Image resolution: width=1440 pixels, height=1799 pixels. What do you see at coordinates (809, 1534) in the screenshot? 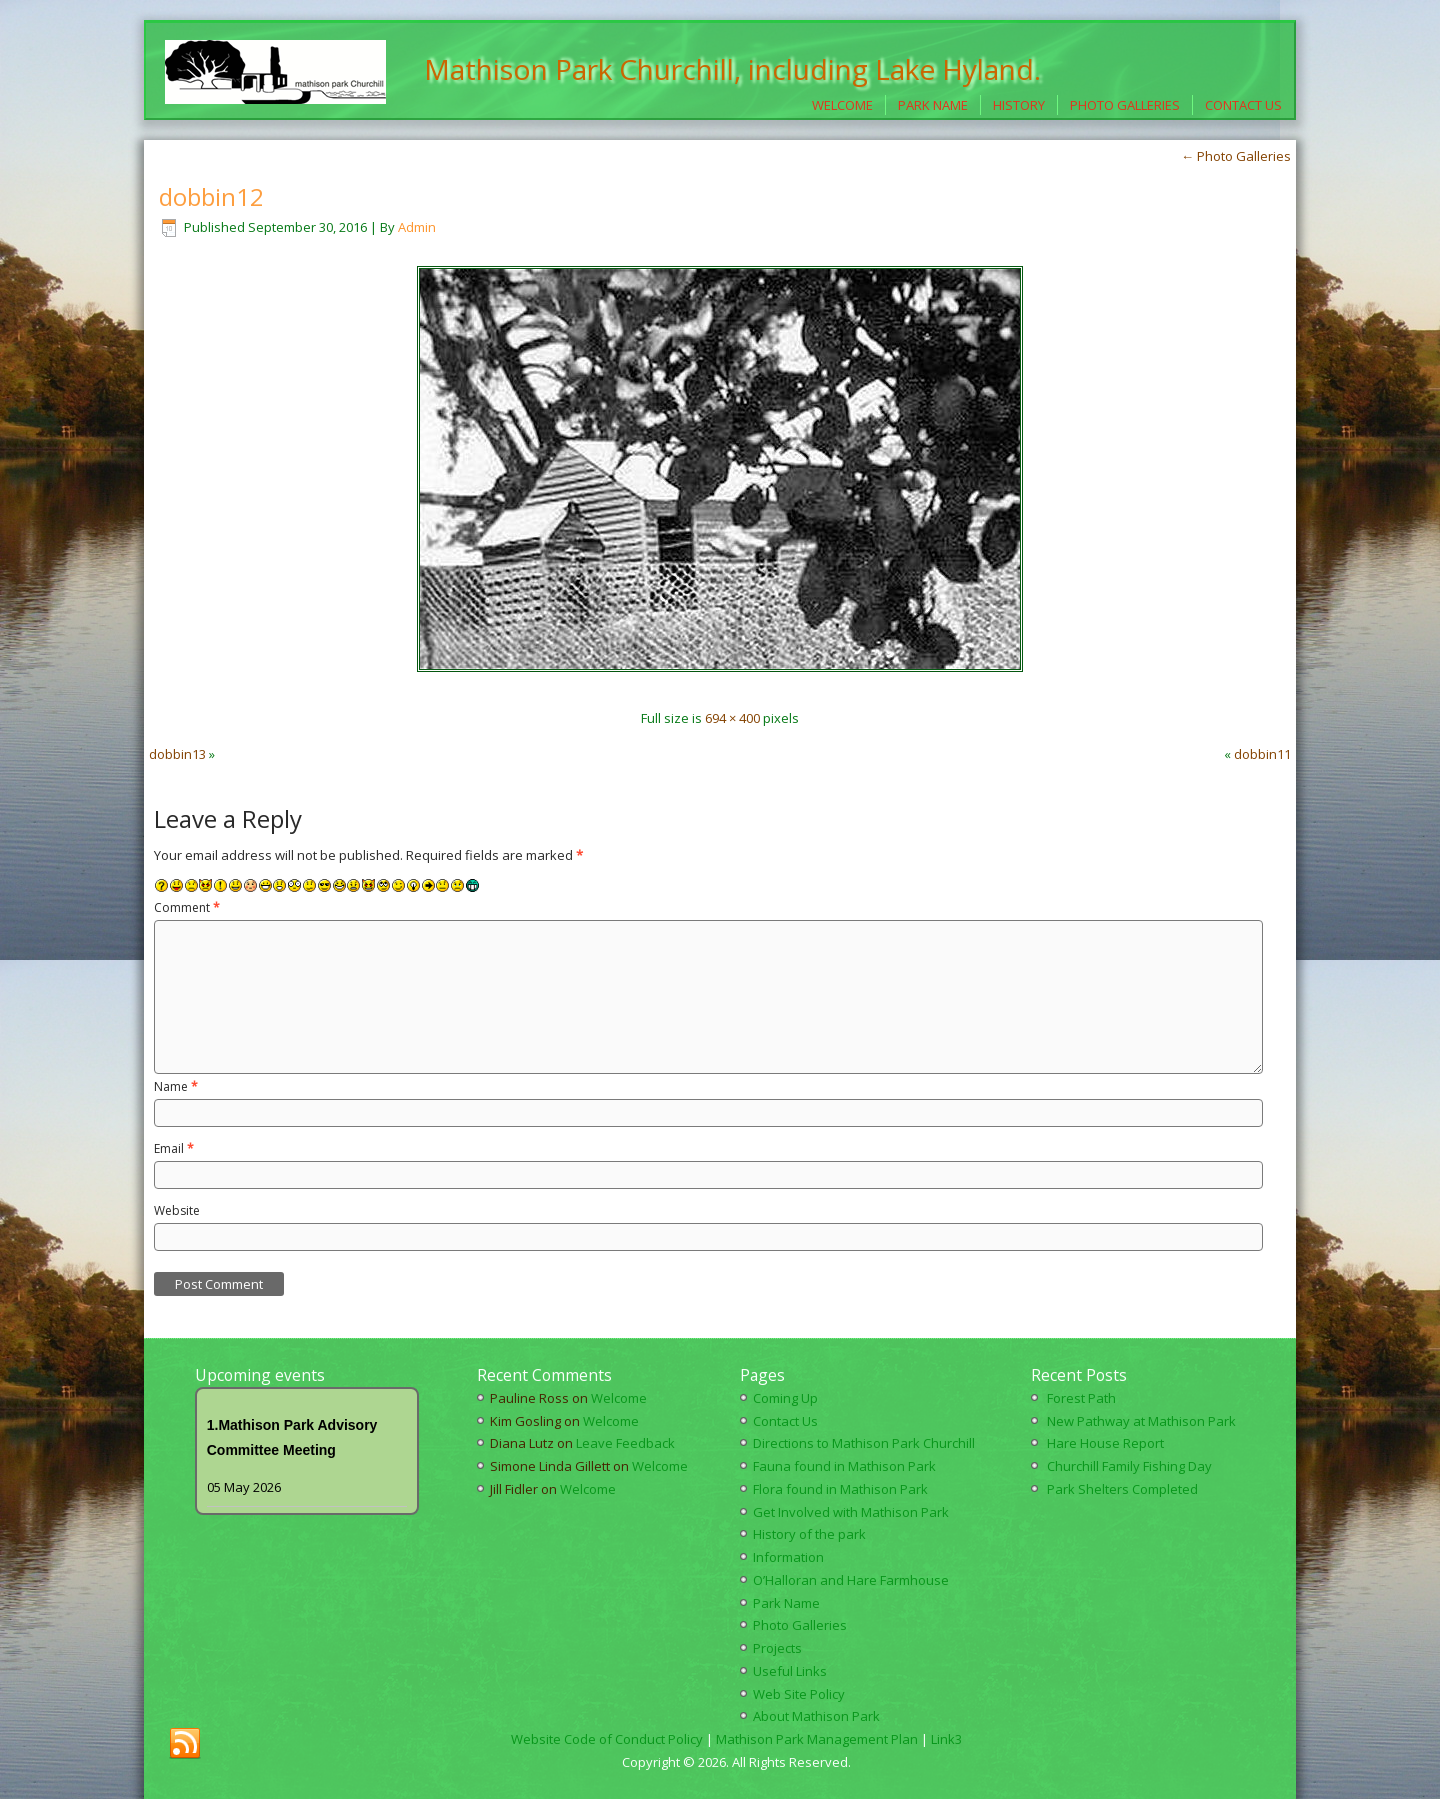
I see `History of the park` at bounding box center [809, 1534].